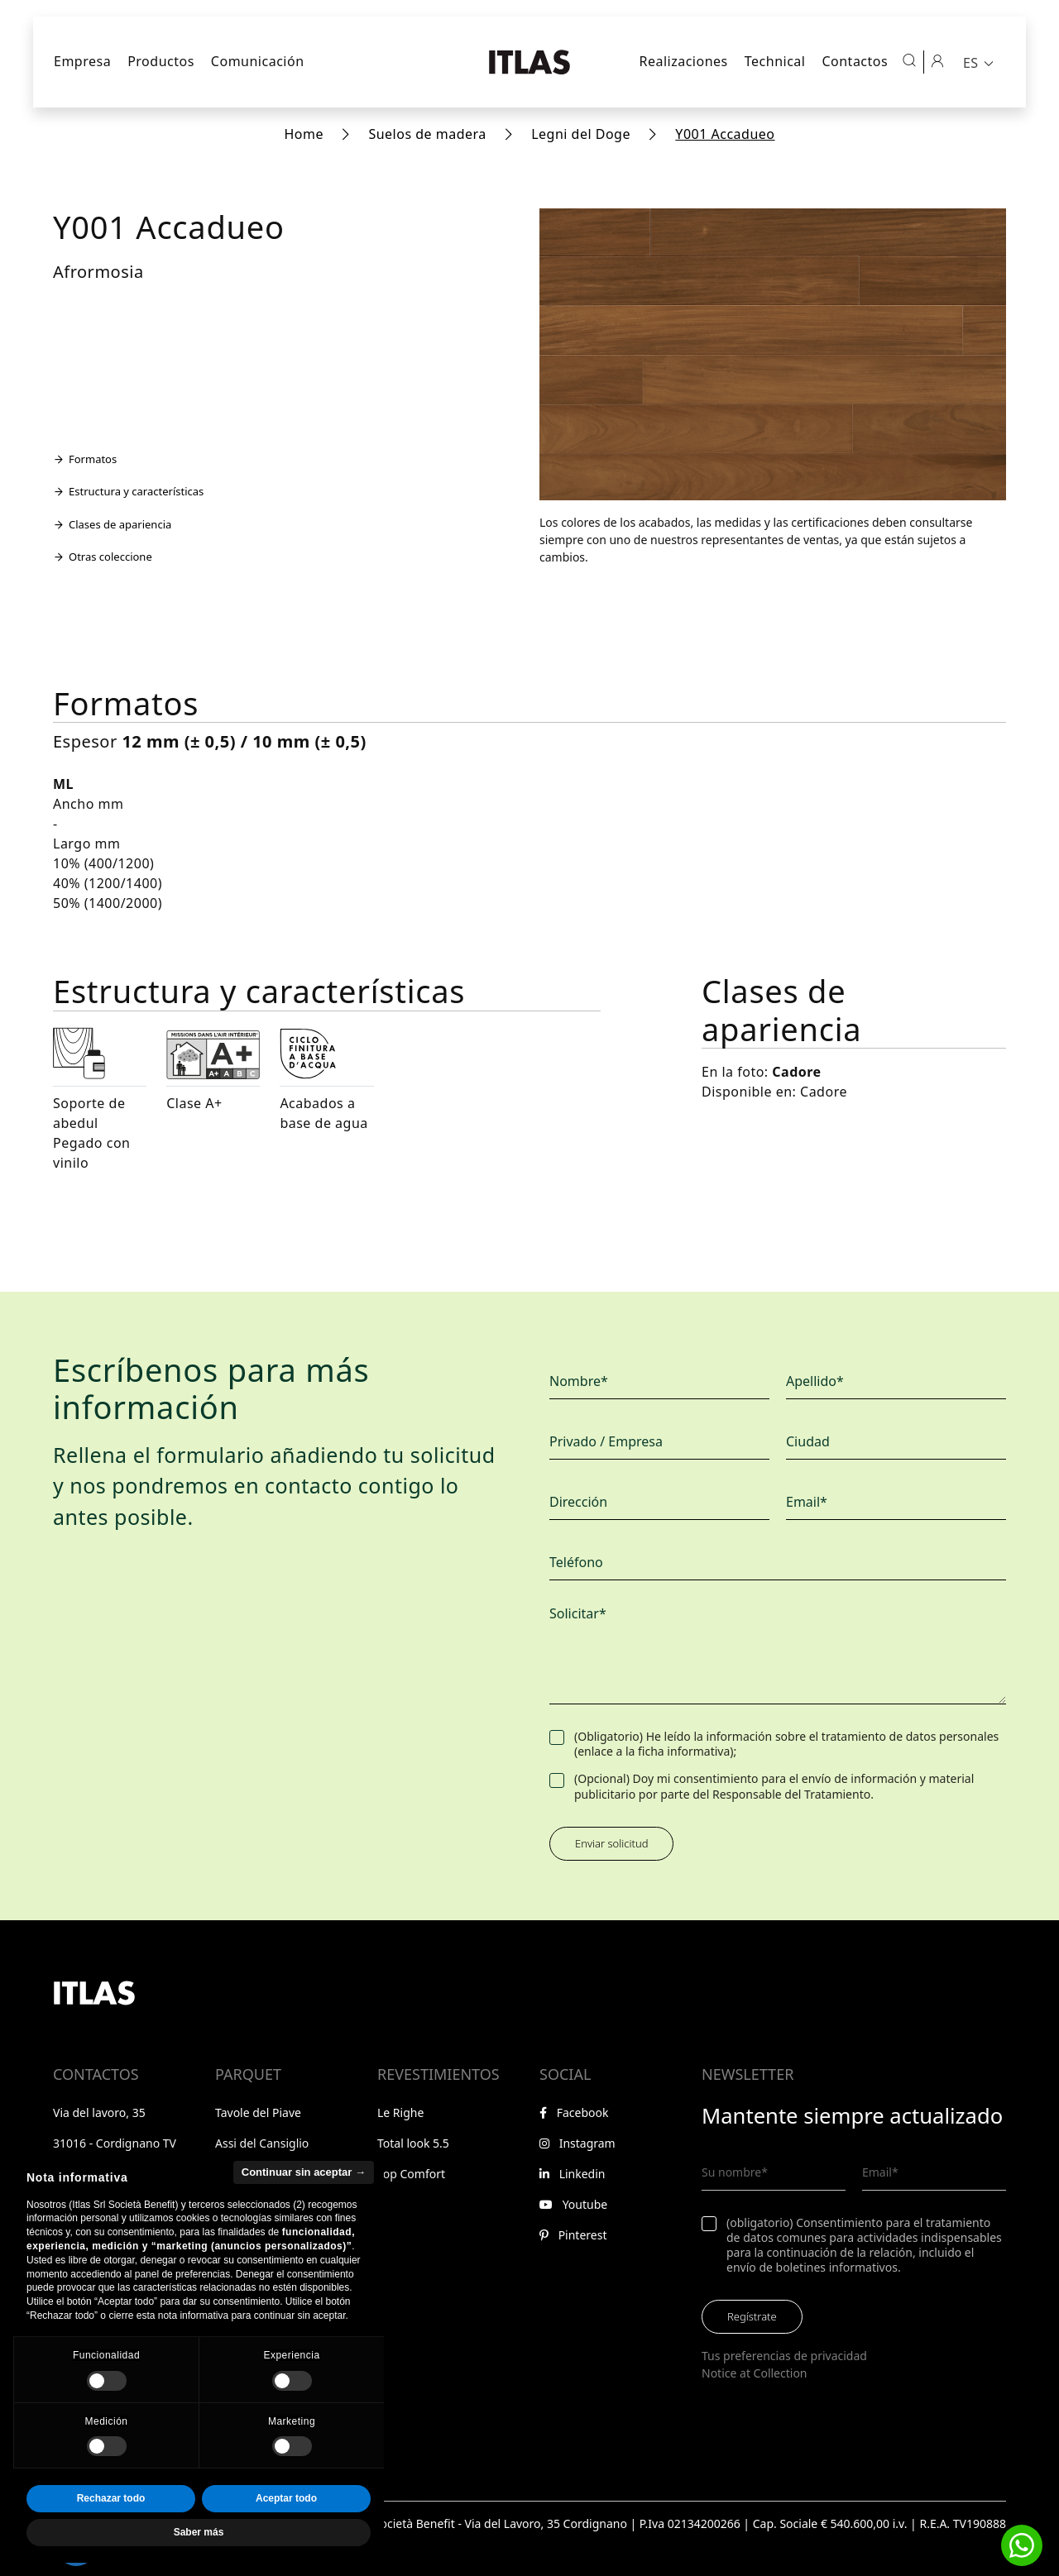 This screenshot has width=1059, height=2576. Describe the element at coordinates (577, 2143) in the screenshot. I see `Instagram` at that location.